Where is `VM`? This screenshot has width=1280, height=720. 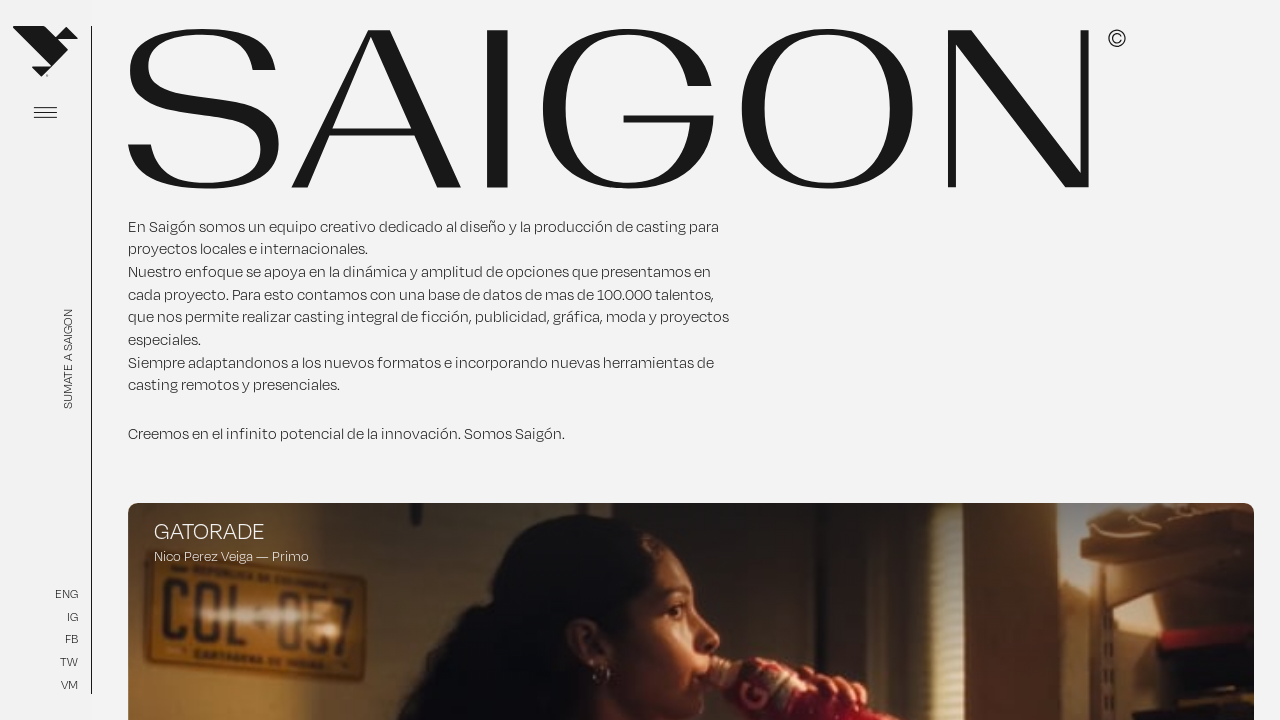
VM is located at coordinates (69, 684).